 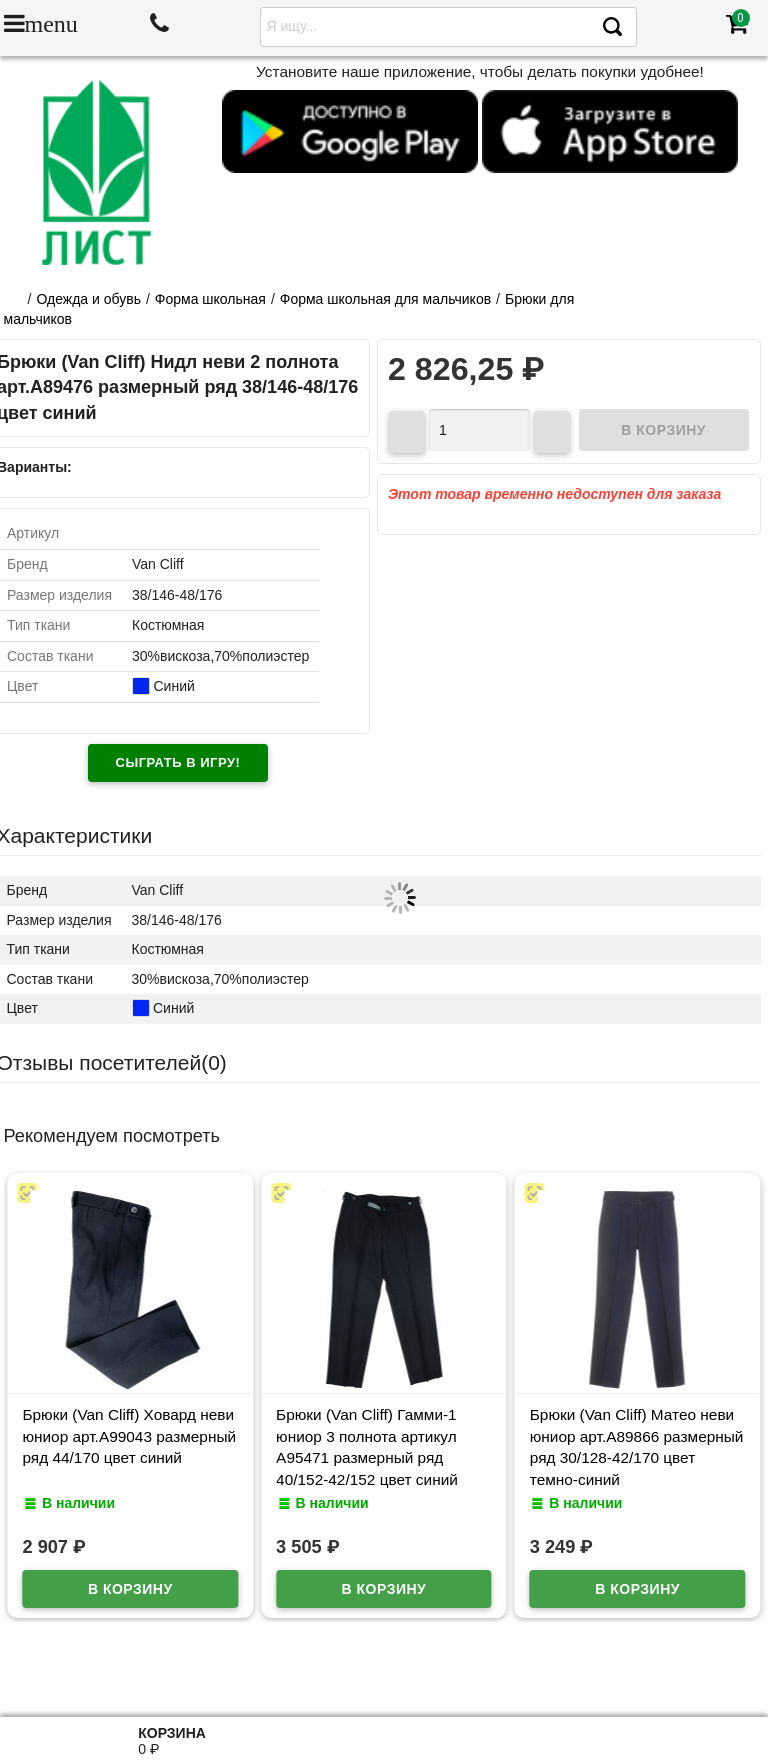 I want to click on Сыграть в игру!, so click(x=178, y=762).